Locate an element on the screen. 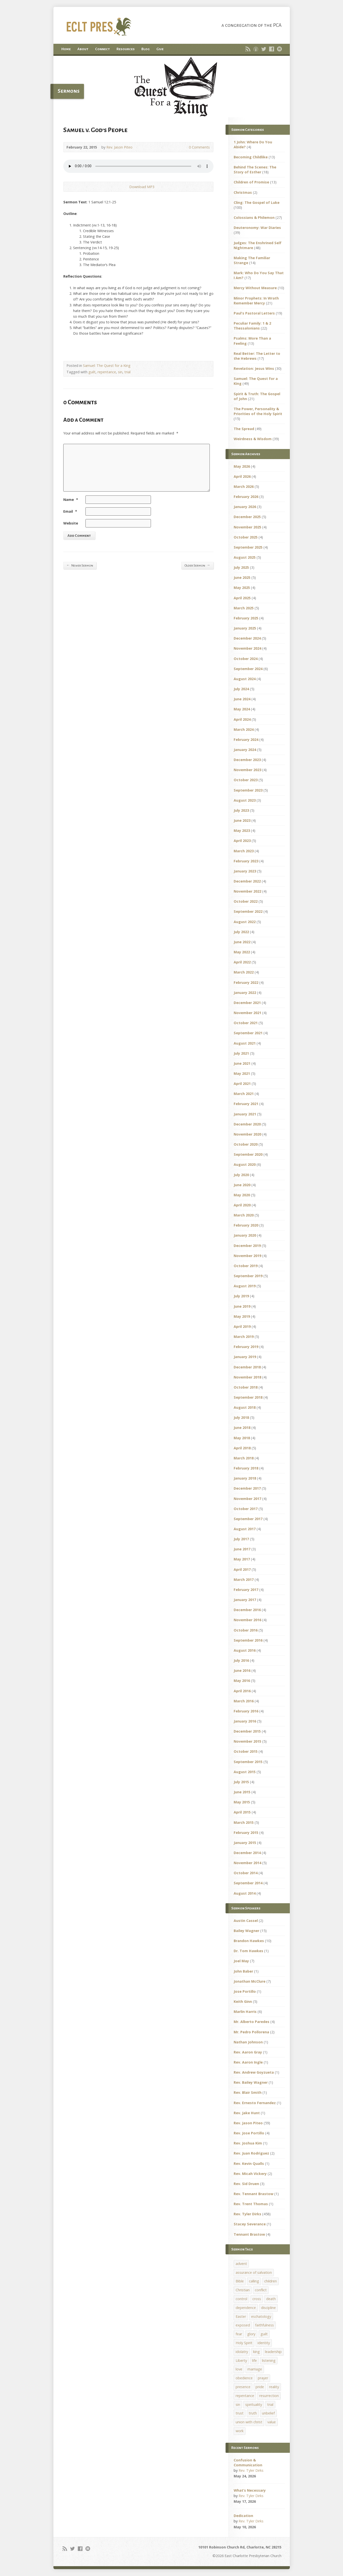  May 2017 is located at coordinates (242, 1559).